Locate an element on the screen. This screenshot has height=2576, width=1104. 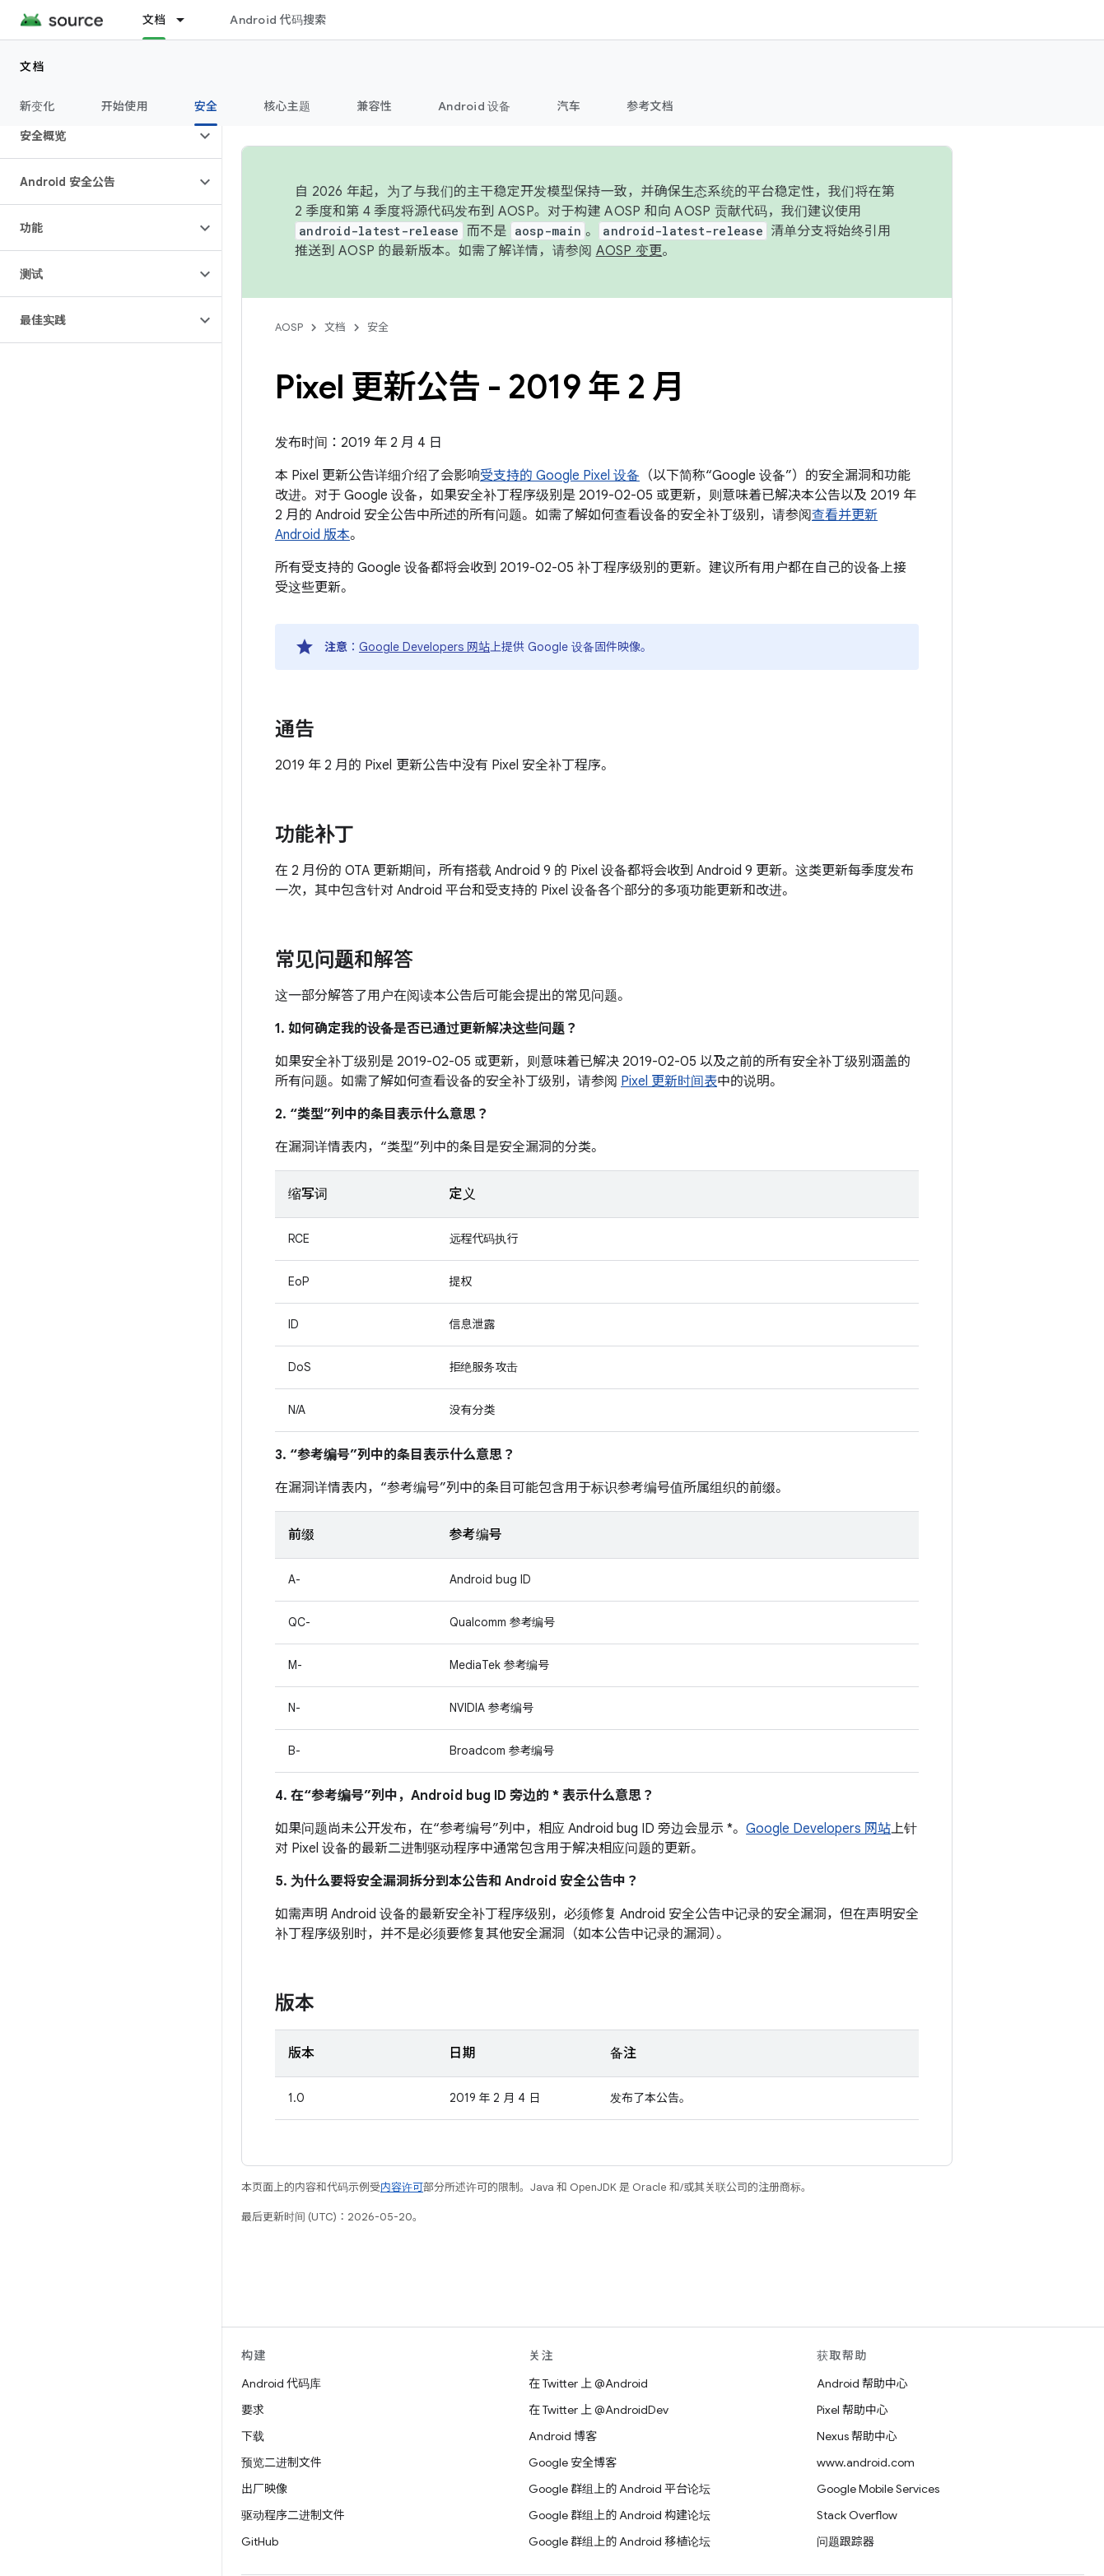
受支持的 Google Pixel 设备 is located at coordinates (560, 475).